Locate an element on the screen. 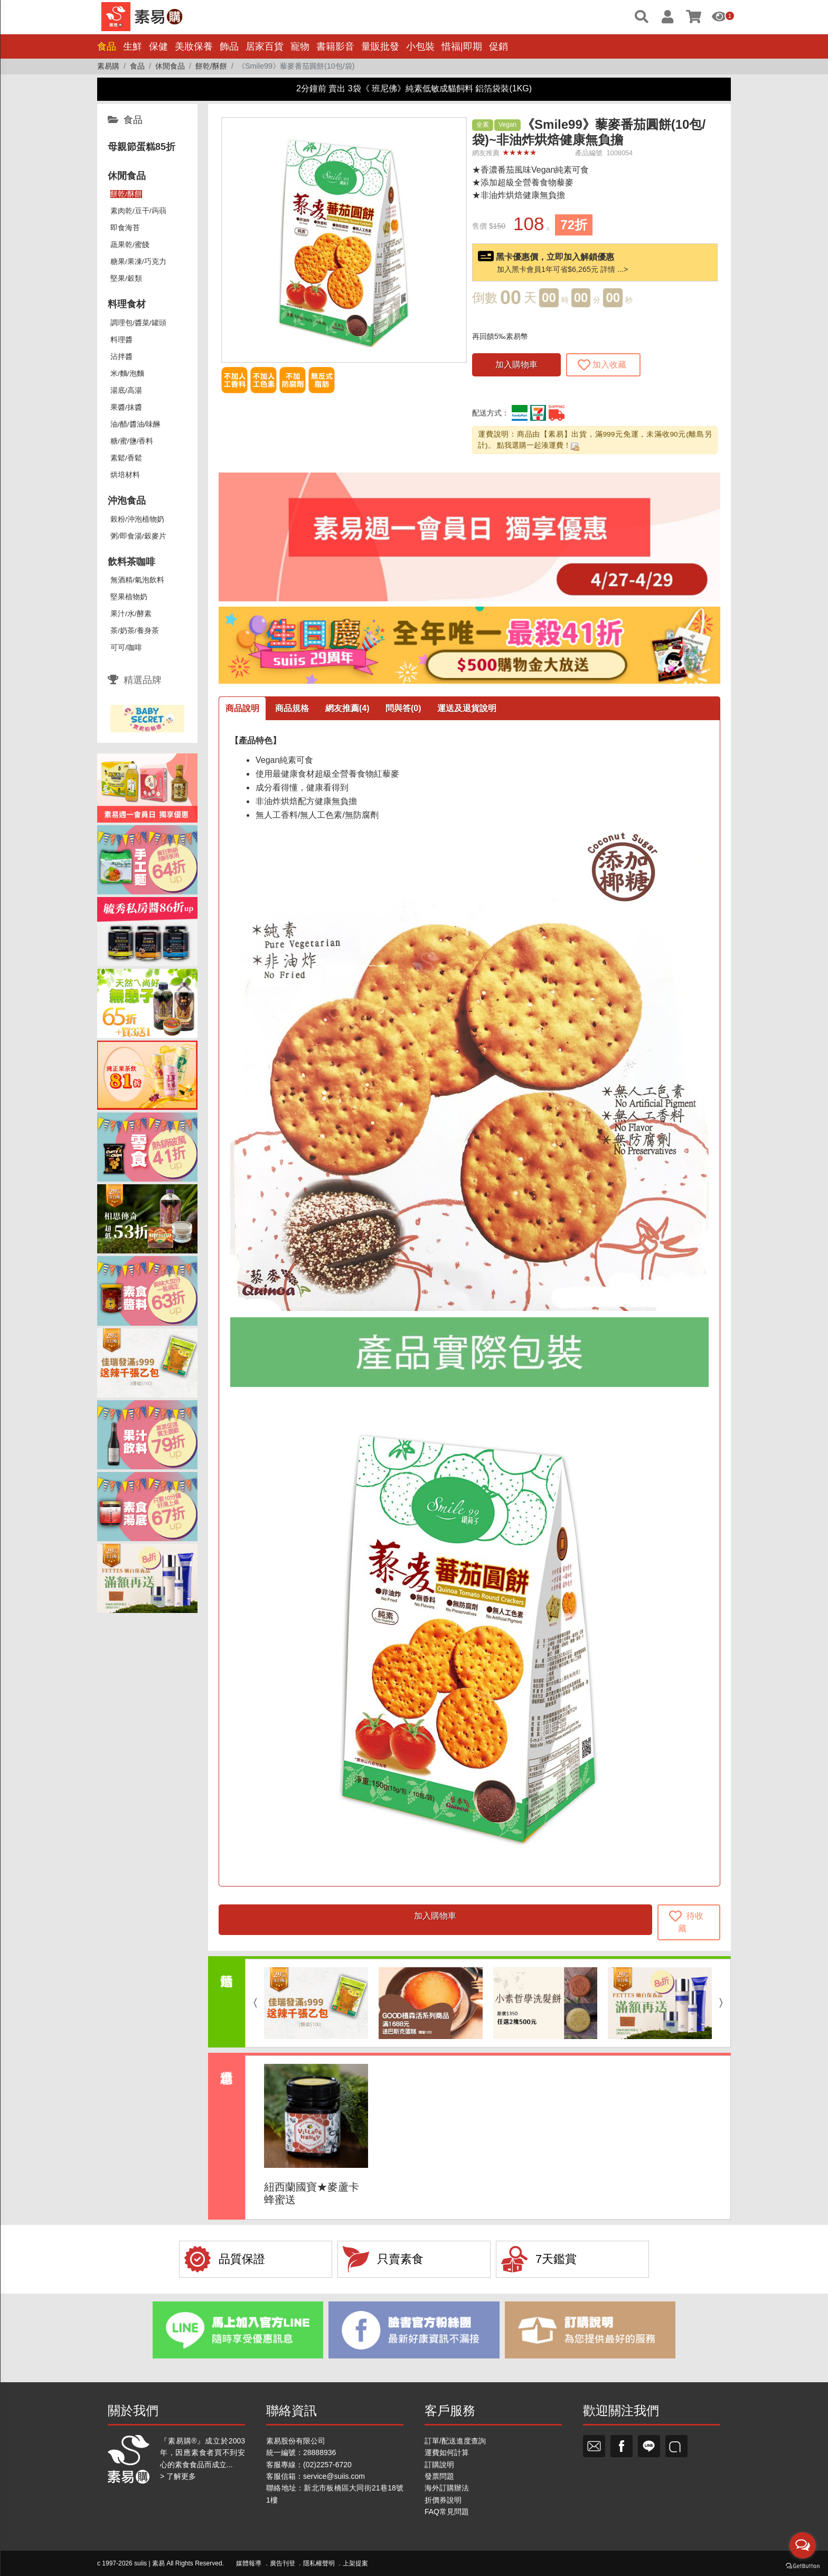  沾拌醬 is located at coordinates (121, 357).